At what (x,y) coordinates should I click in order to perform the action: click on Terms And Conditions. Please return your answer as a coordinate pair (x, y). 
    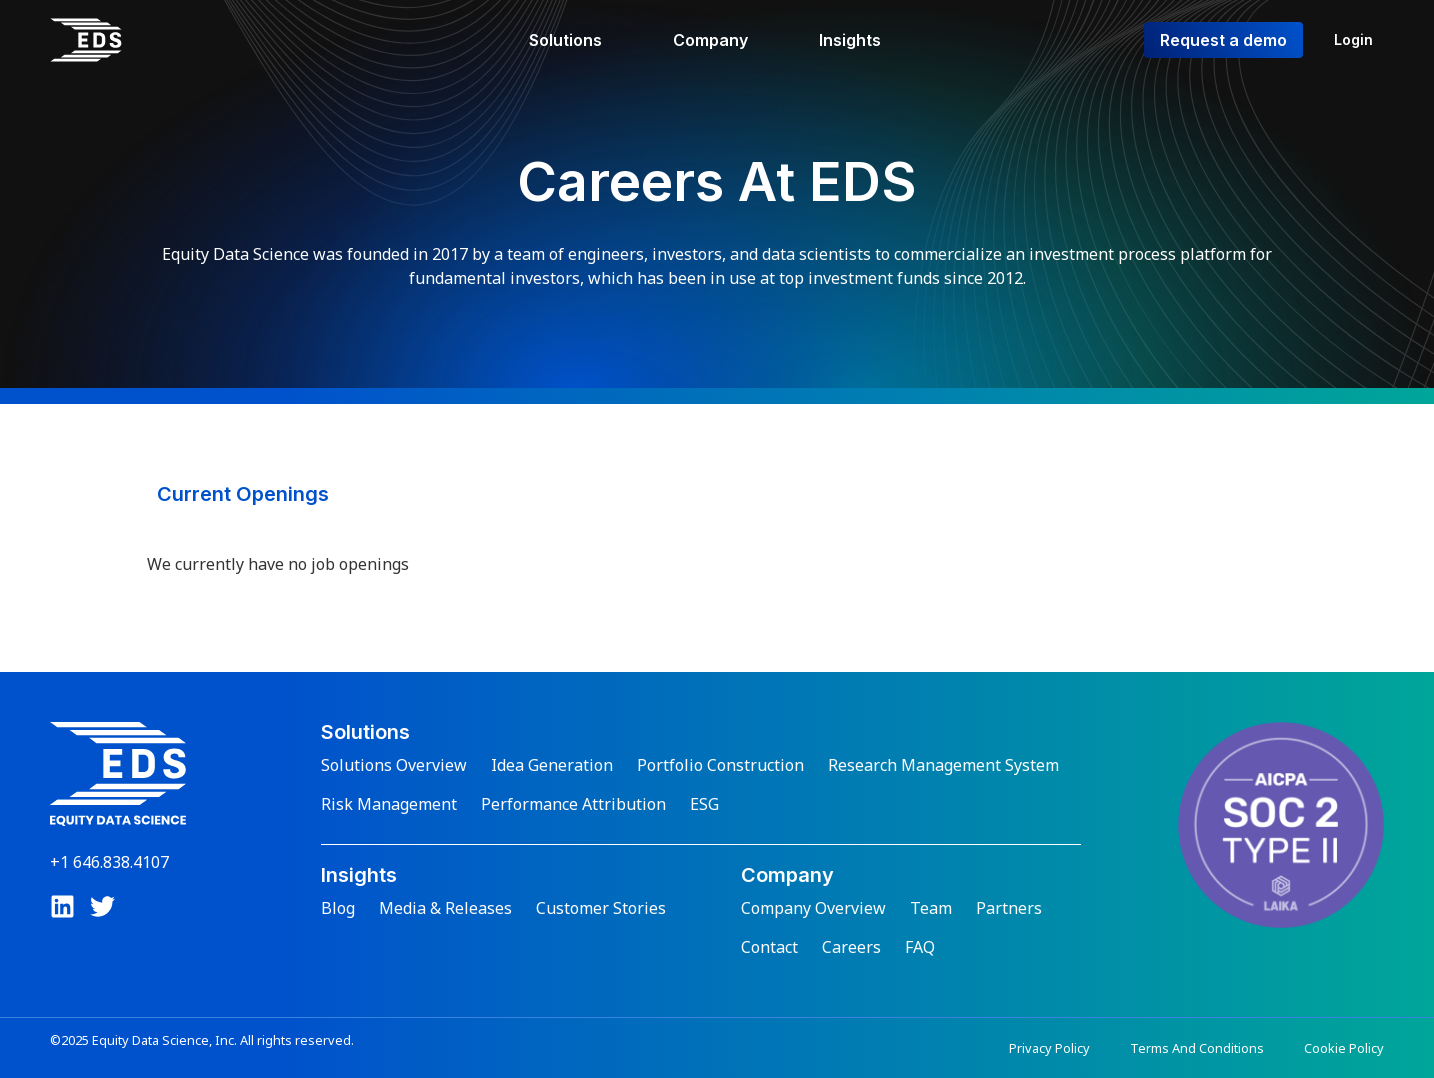
    Looking at the image, I should click on (1197, 1048).